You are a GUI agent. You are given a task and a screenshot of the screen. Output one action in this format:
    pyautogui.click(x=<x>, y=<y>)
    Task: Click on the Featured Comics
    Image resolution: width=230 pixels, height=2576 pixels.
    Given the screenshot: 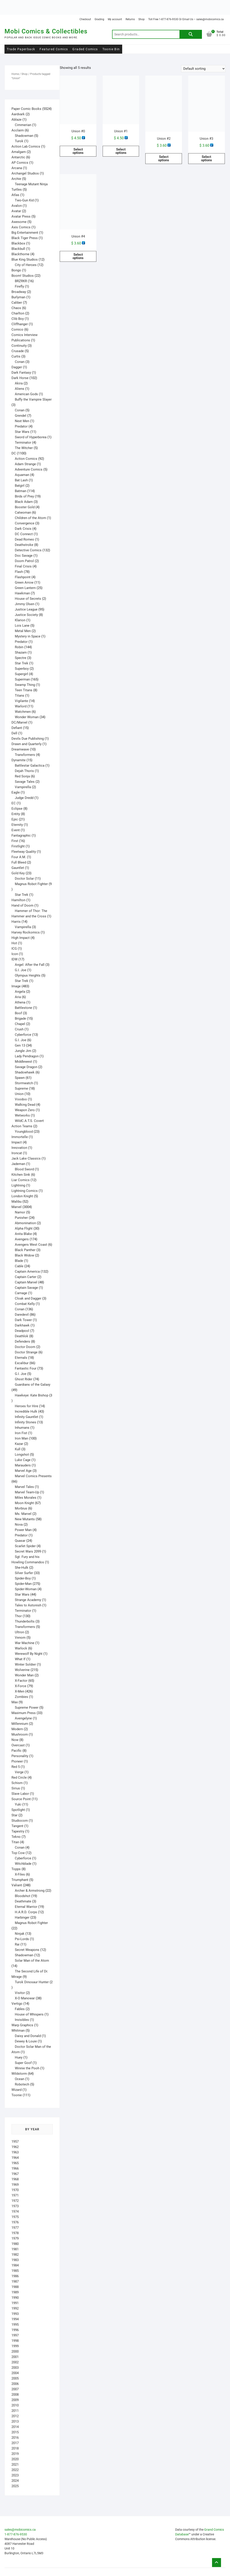 What is the action you would take?
    pyautogui.click(x=54, y=49)
    